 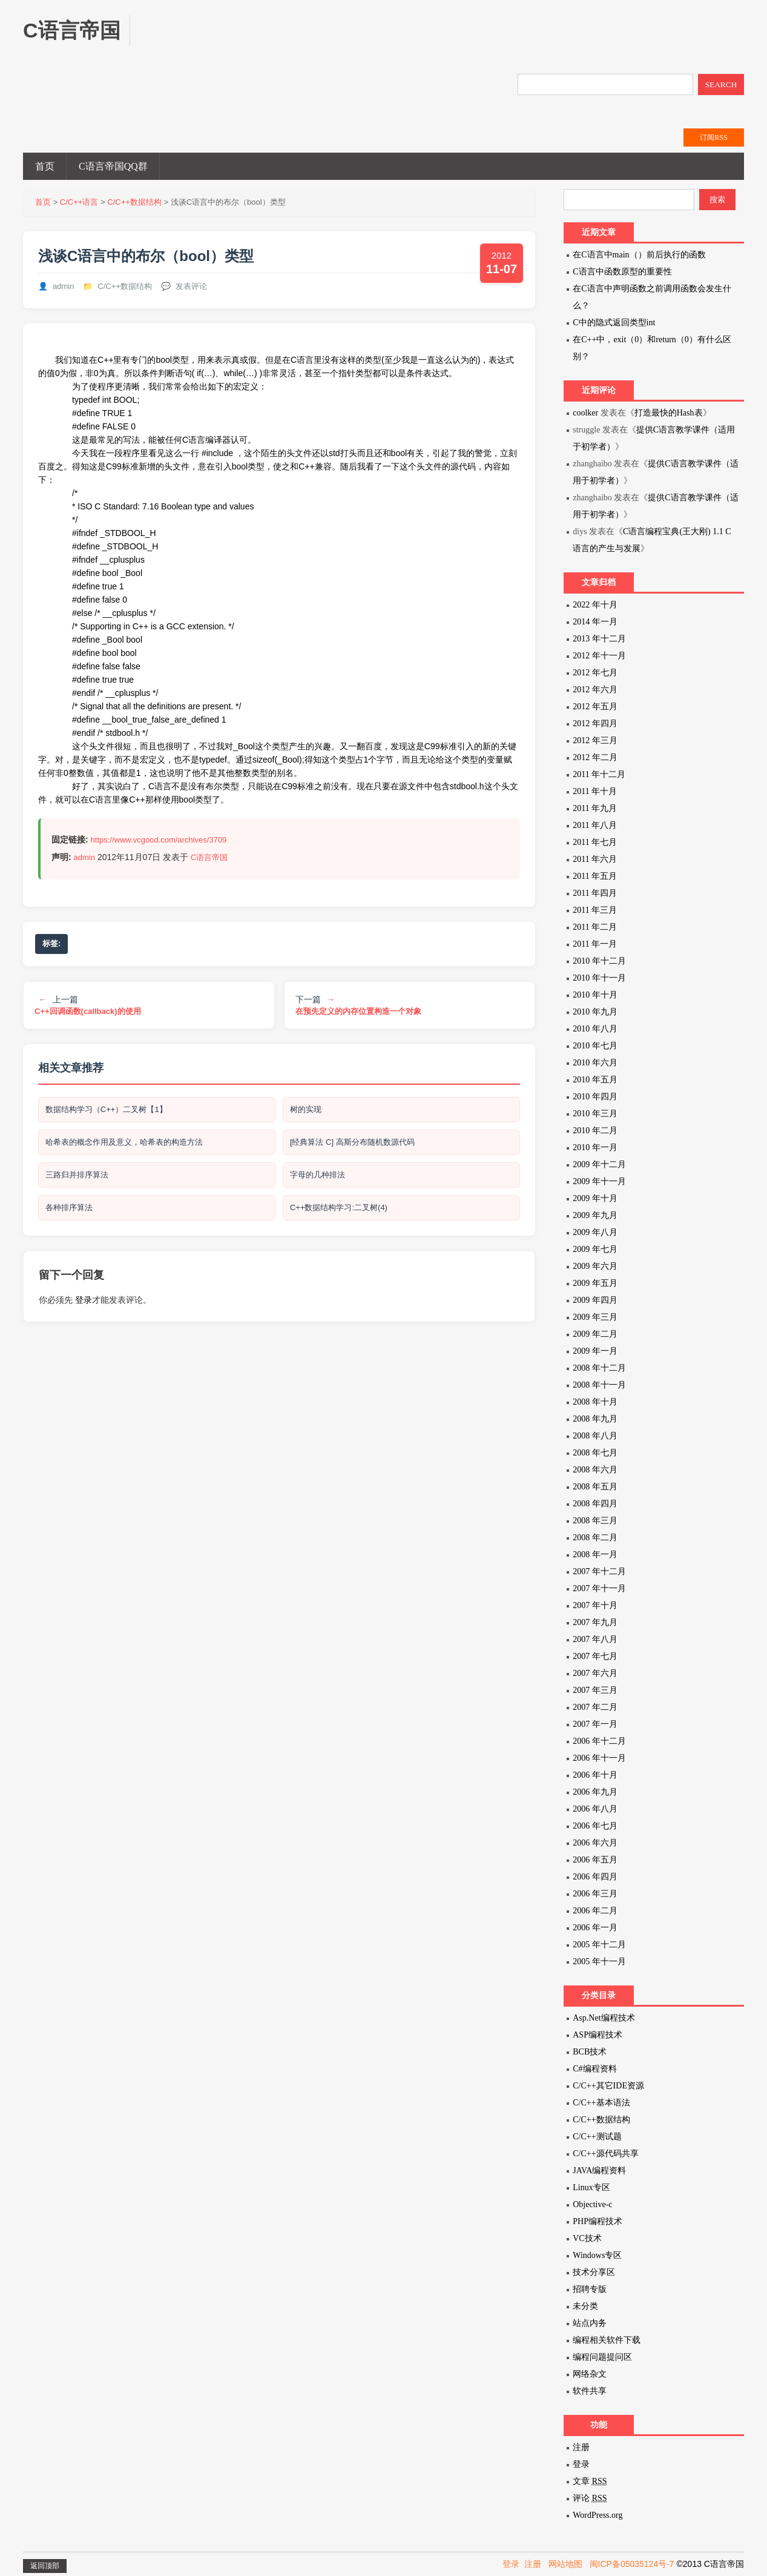 What do you see at coordinates (599, 774) in the screenshot?
I see `2011 年十二月` at bounding box center [599, 774].